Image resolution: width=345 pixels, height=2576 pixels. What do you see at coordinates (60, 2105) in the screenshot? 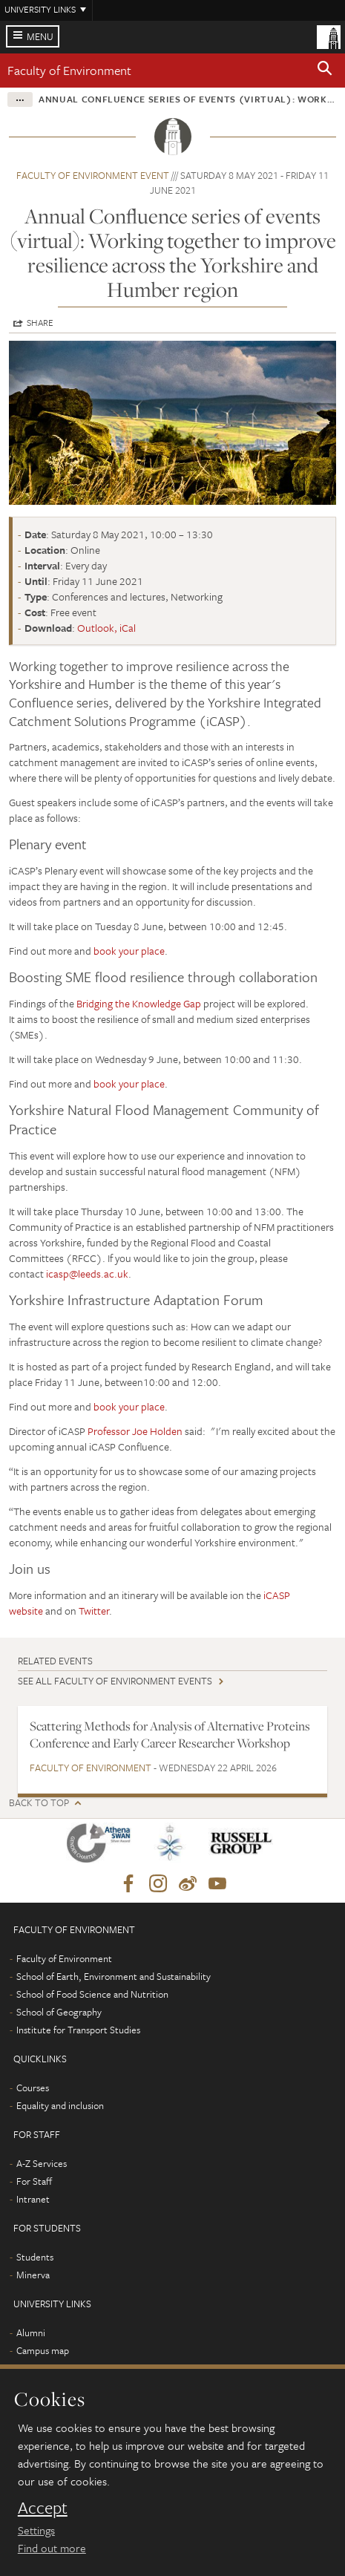
I see `Equality and inclusion` at bounding box center [60, 2105].